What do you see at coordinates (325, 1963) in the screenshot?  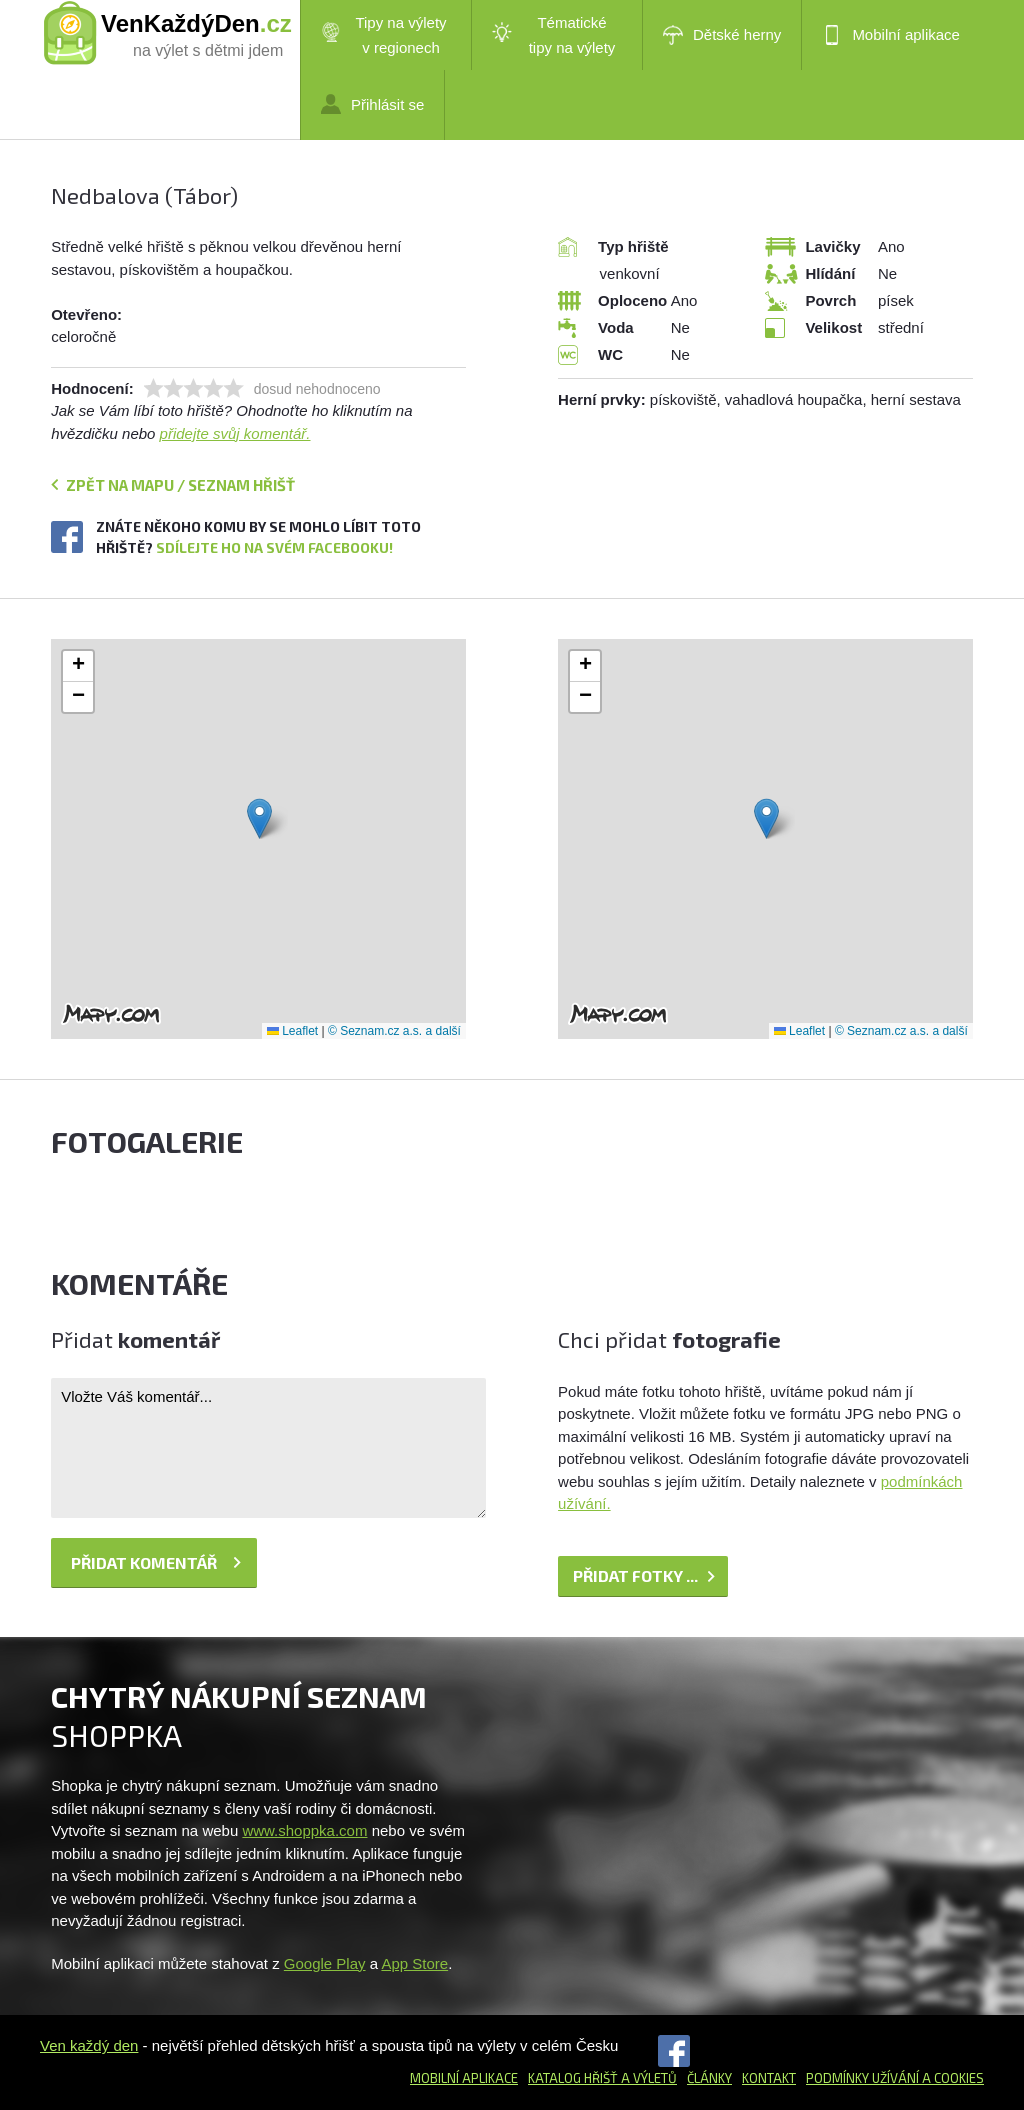 I see `Google Play` at bounding box center [325, 1963].